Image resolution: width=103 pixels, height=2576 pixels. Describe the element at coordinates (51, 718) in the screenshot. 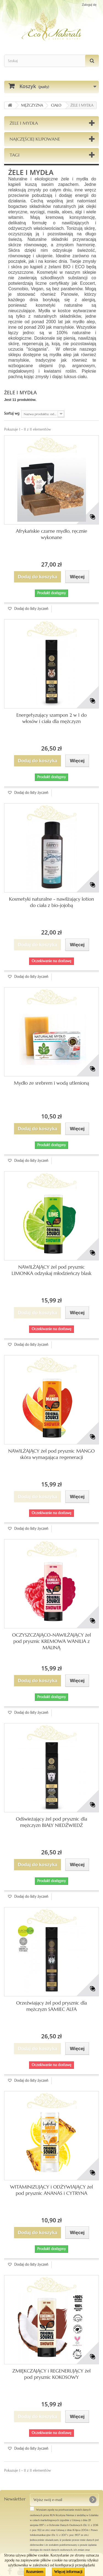

I see `Energetyzujący szampon 2 w 1 do włosów i ciała dla mężczyzn` at that location.